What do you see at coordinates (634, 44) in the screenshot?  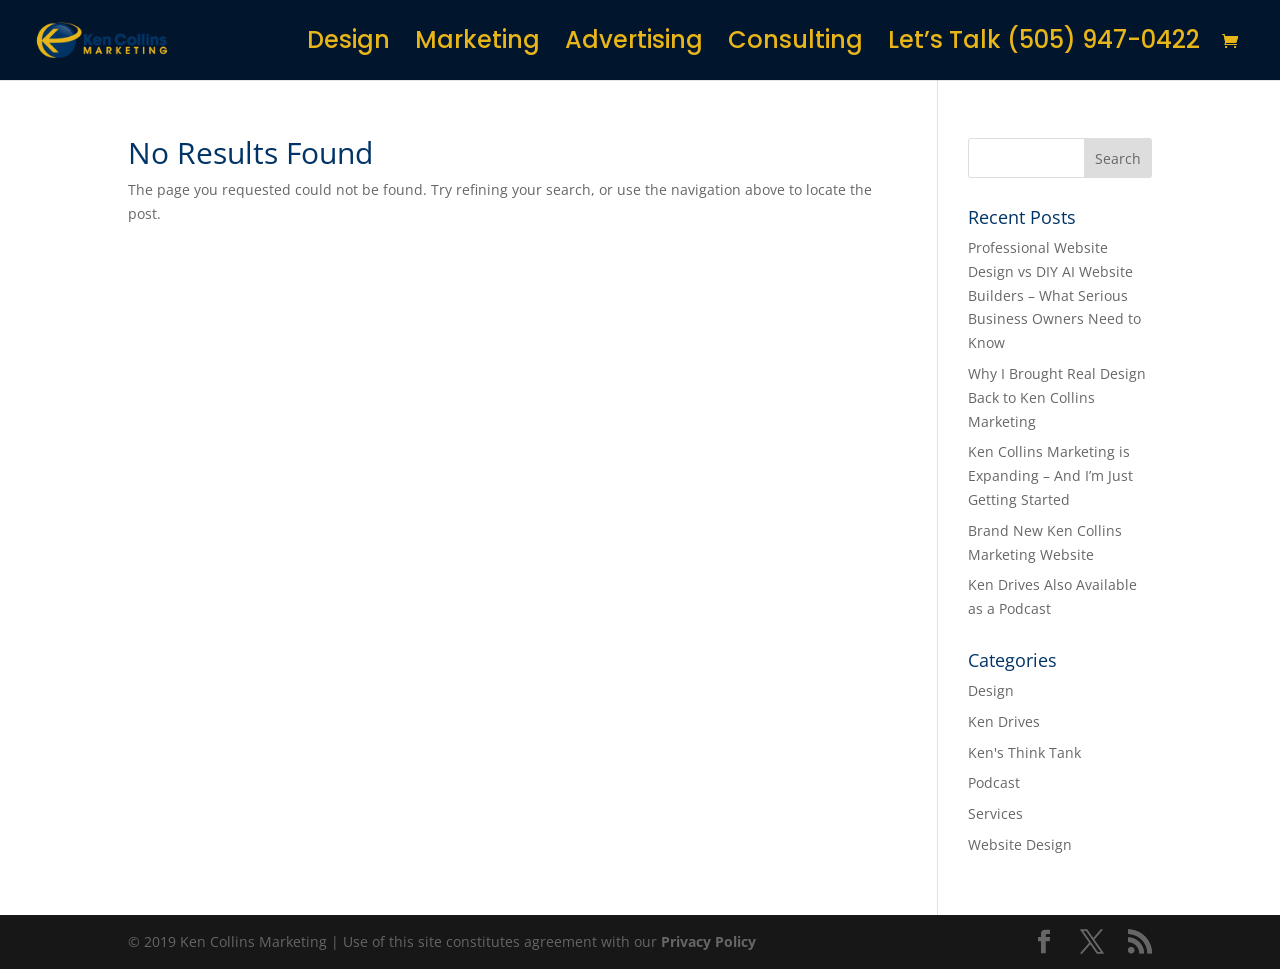 I see `Advertising` at bounding box center [634, 44].